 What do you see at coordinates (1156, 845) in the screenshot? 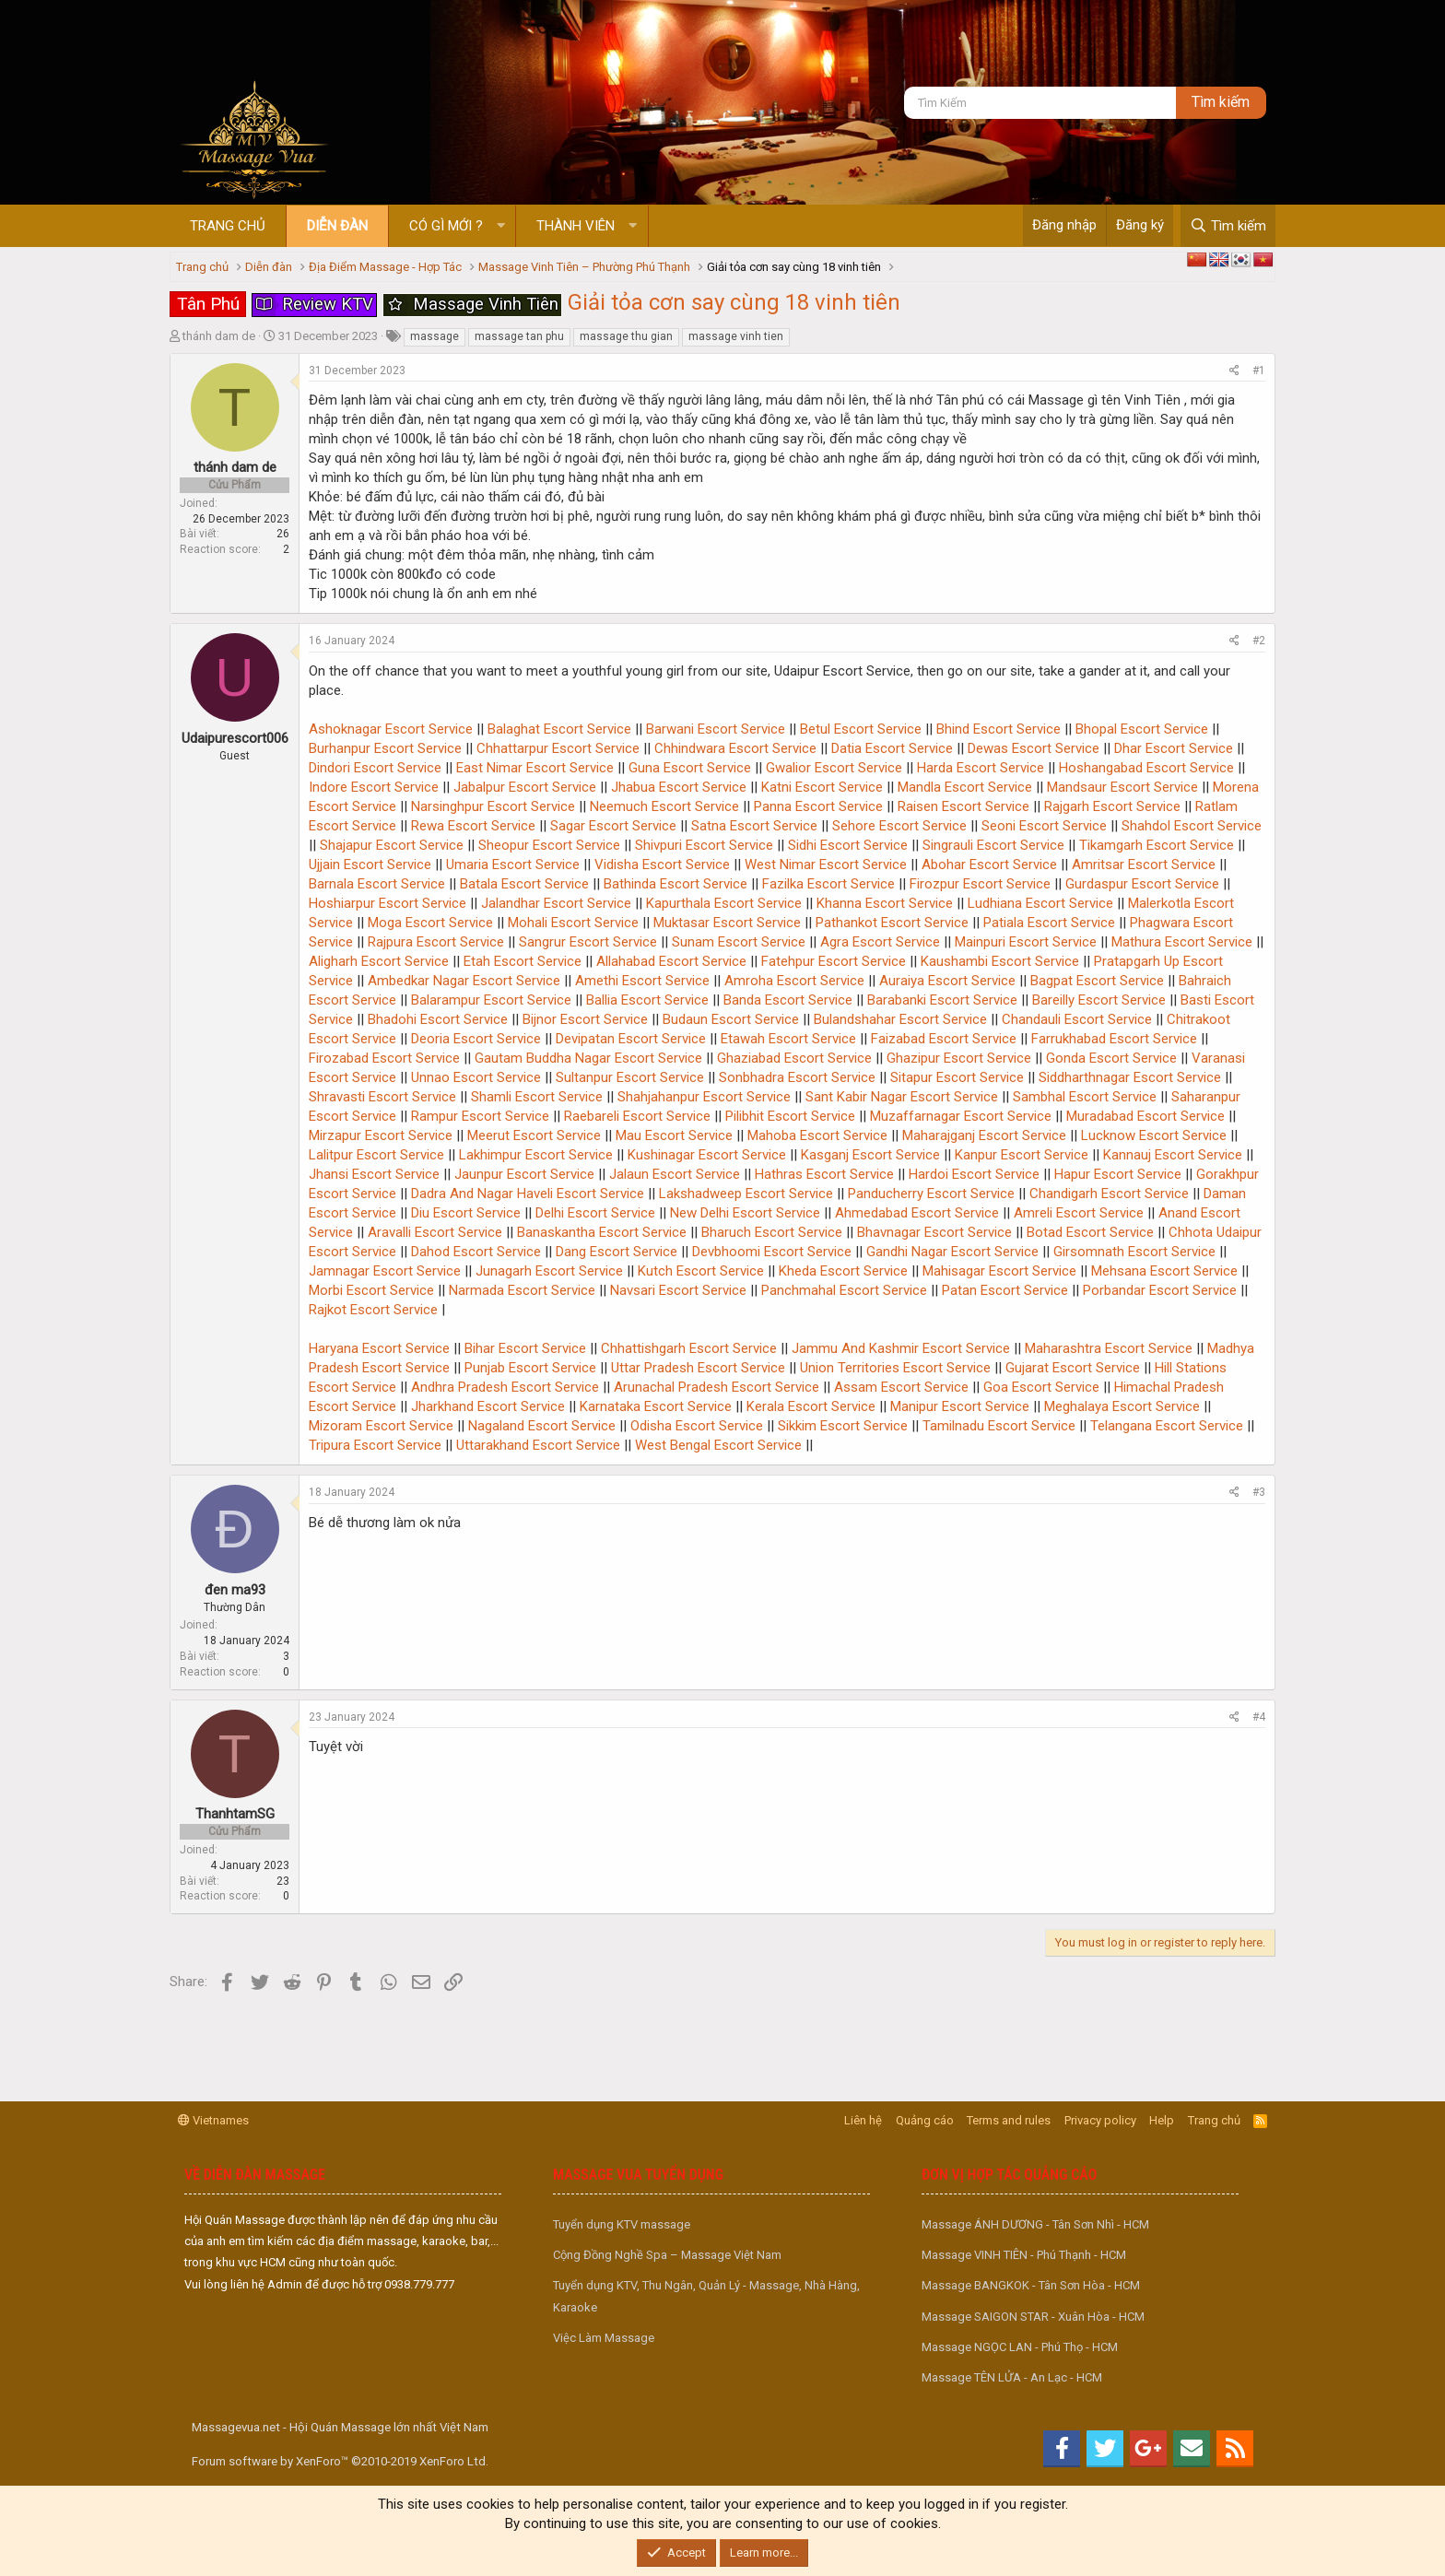
I see `Tikamgarh Escort Service` at bounding box center [1156, 845].